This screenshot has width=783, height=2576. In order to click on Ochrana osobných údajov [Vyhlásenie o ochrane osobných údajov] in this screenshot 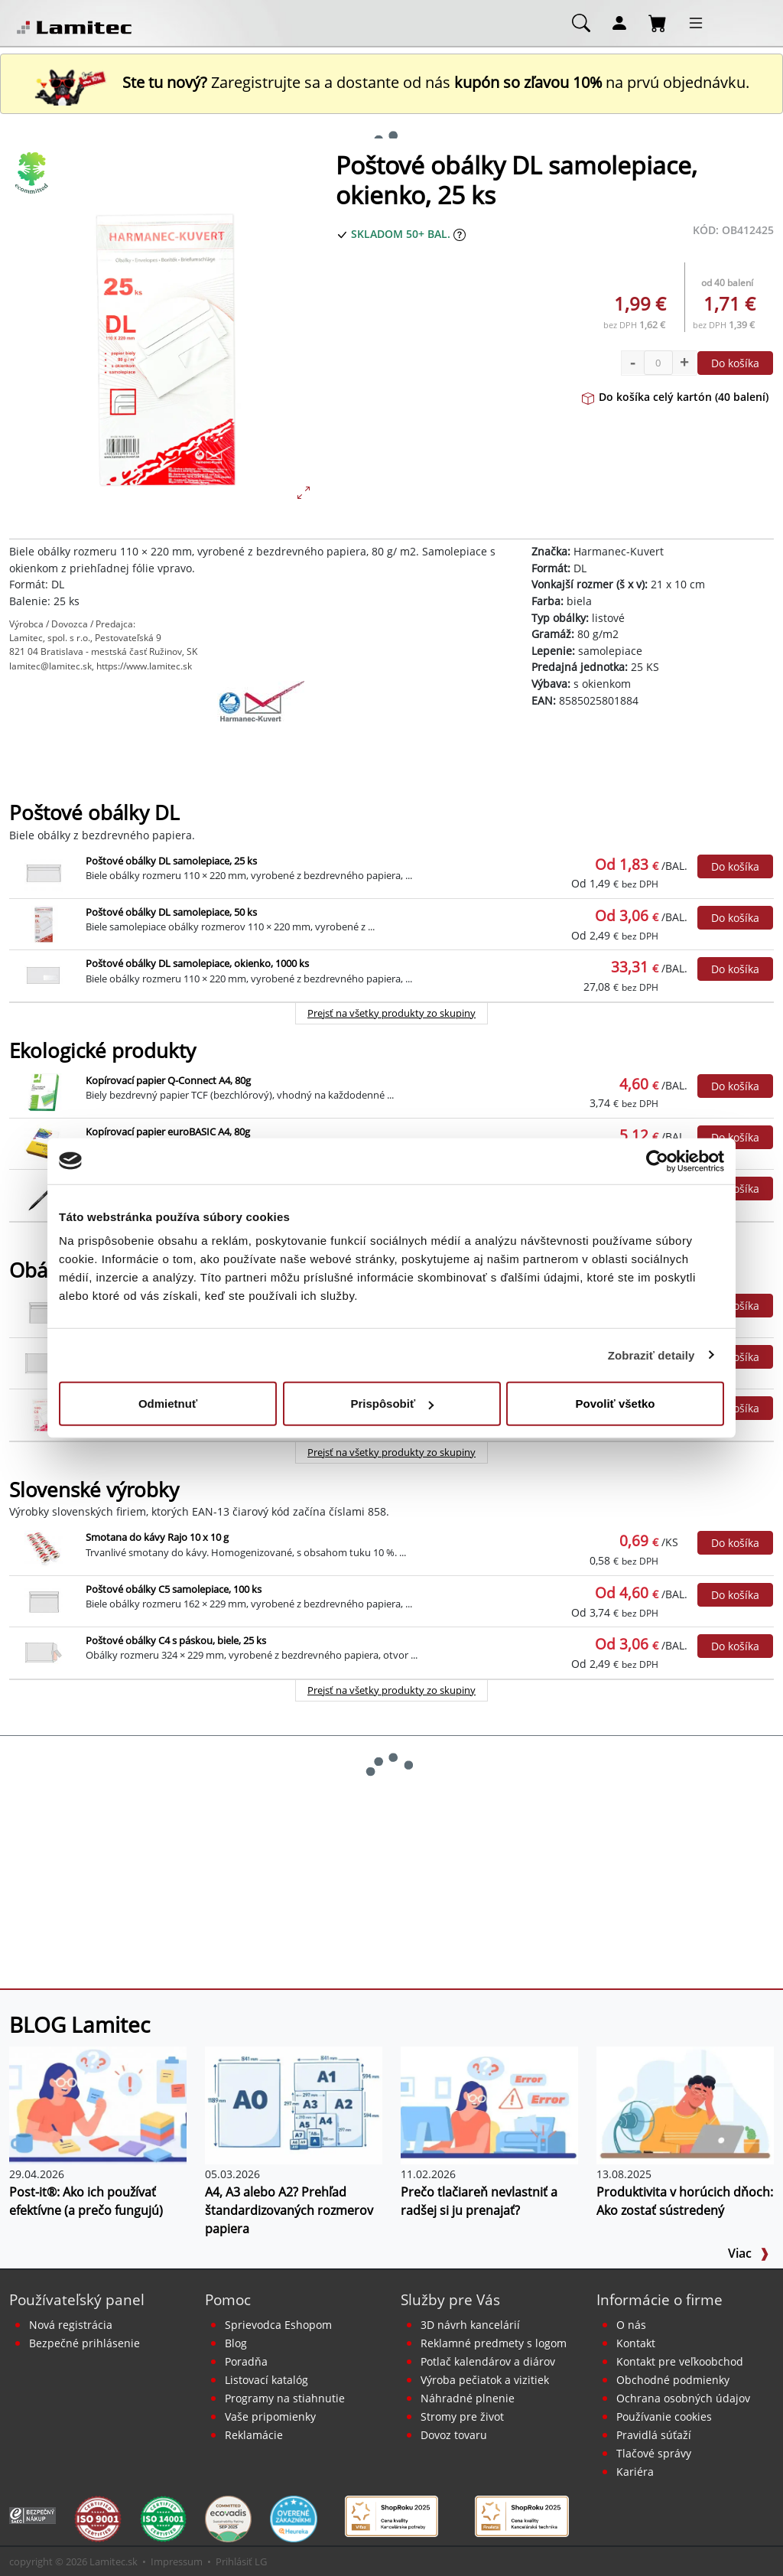, I will do `click(683, 2398)`.